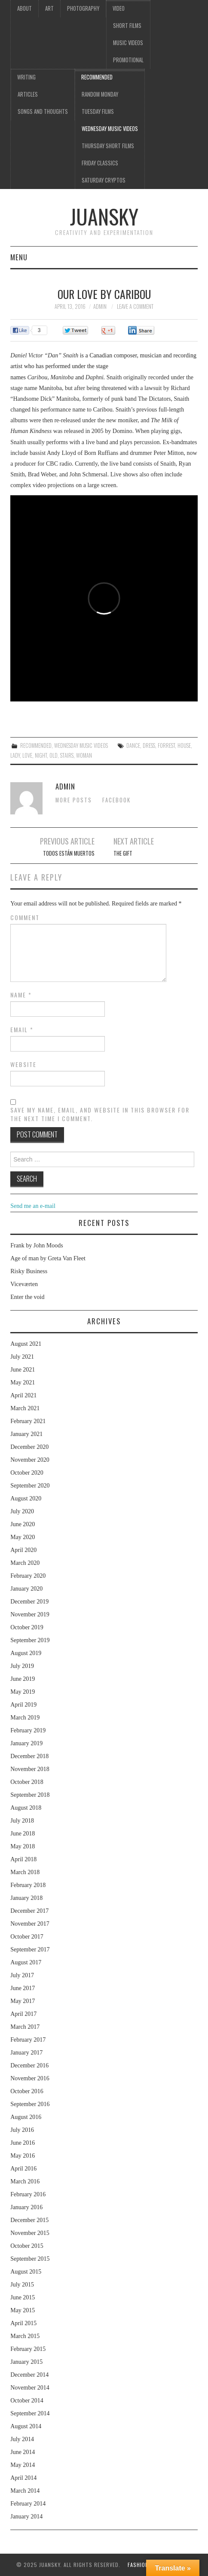  I want to click on September 2016, so click(29, 2104).